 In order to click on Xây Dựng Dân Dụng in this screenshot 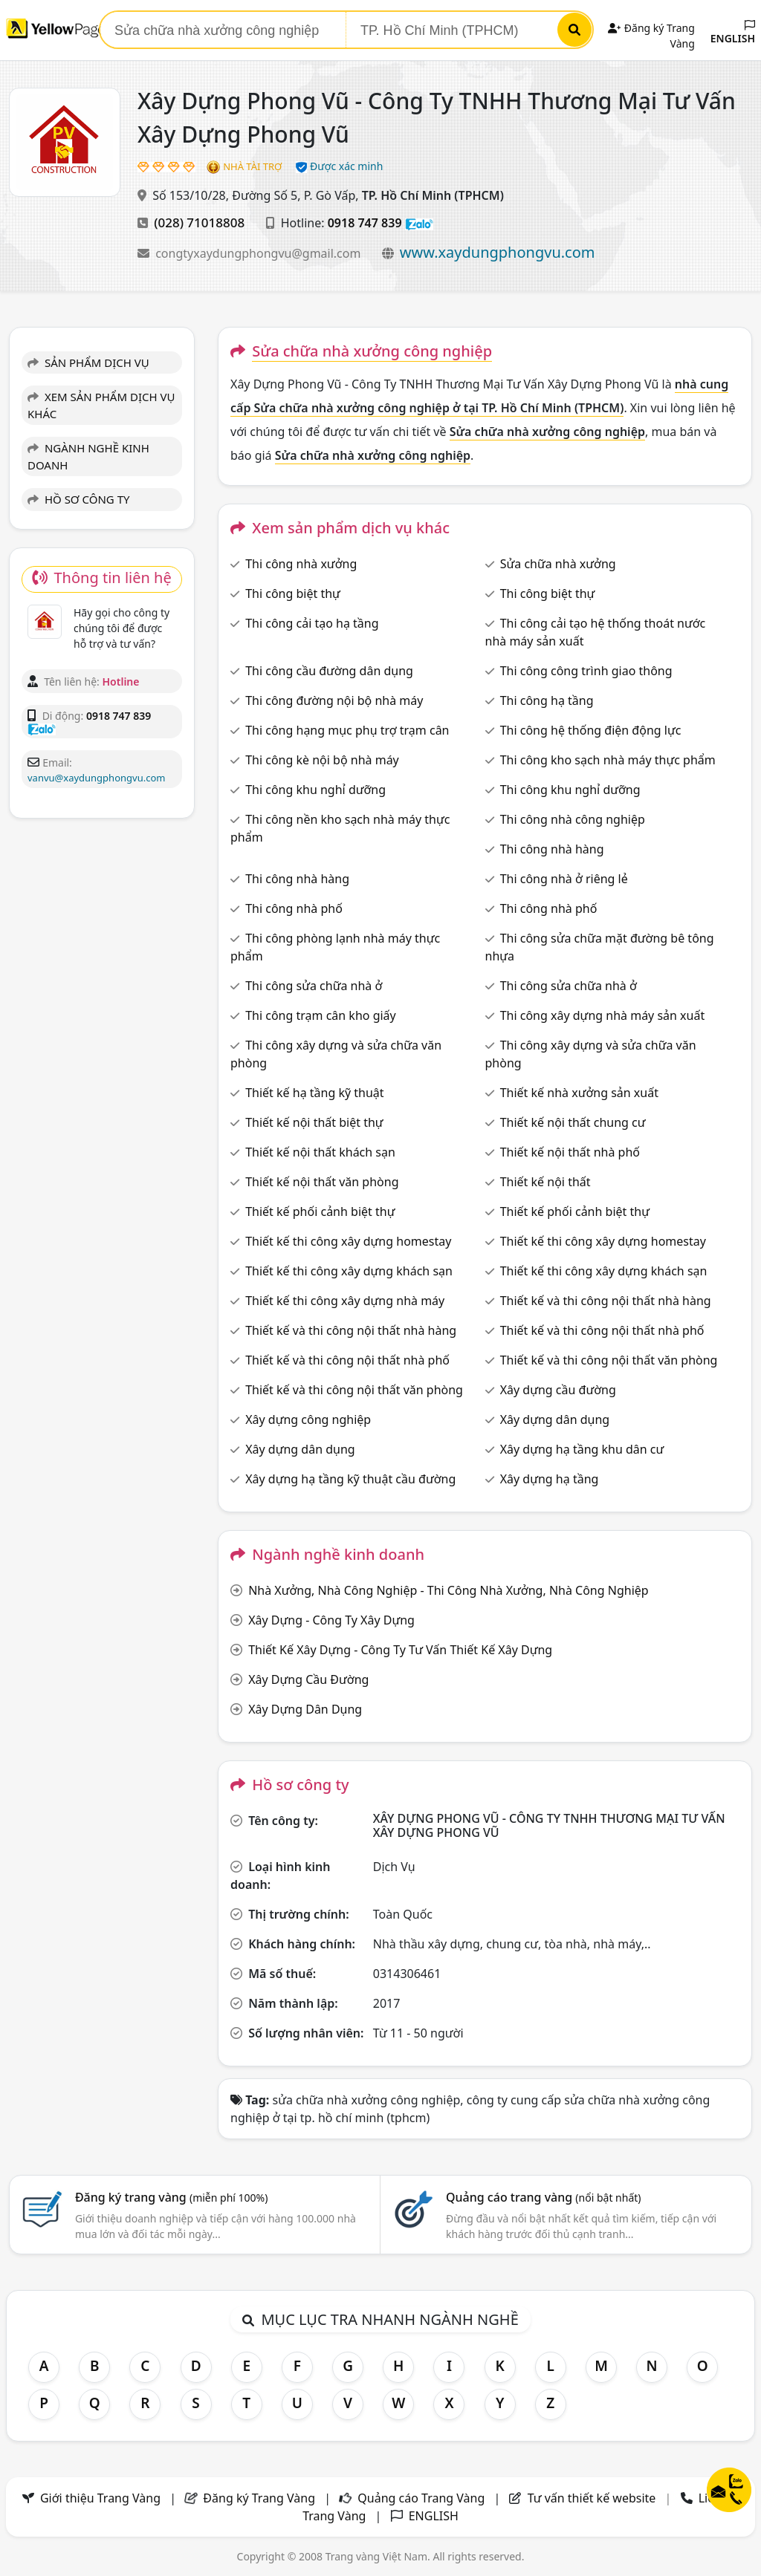, I will do `click(305, 1709)`.